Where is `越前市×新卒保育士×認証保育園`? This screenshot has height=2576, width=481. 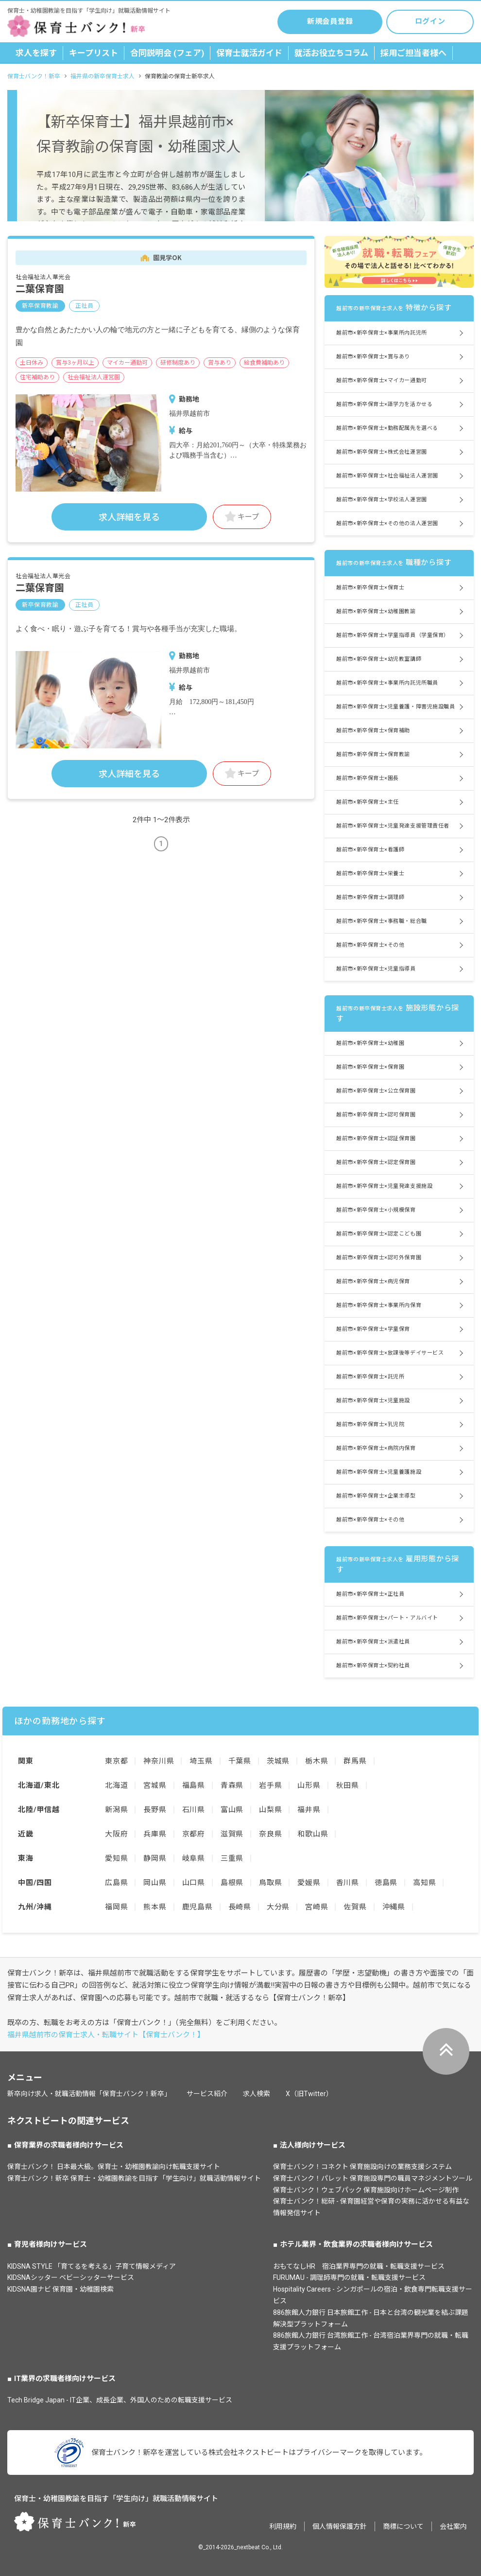
越前市×新卒保育士×認証保育園 is located at coordinates (375, 1138).